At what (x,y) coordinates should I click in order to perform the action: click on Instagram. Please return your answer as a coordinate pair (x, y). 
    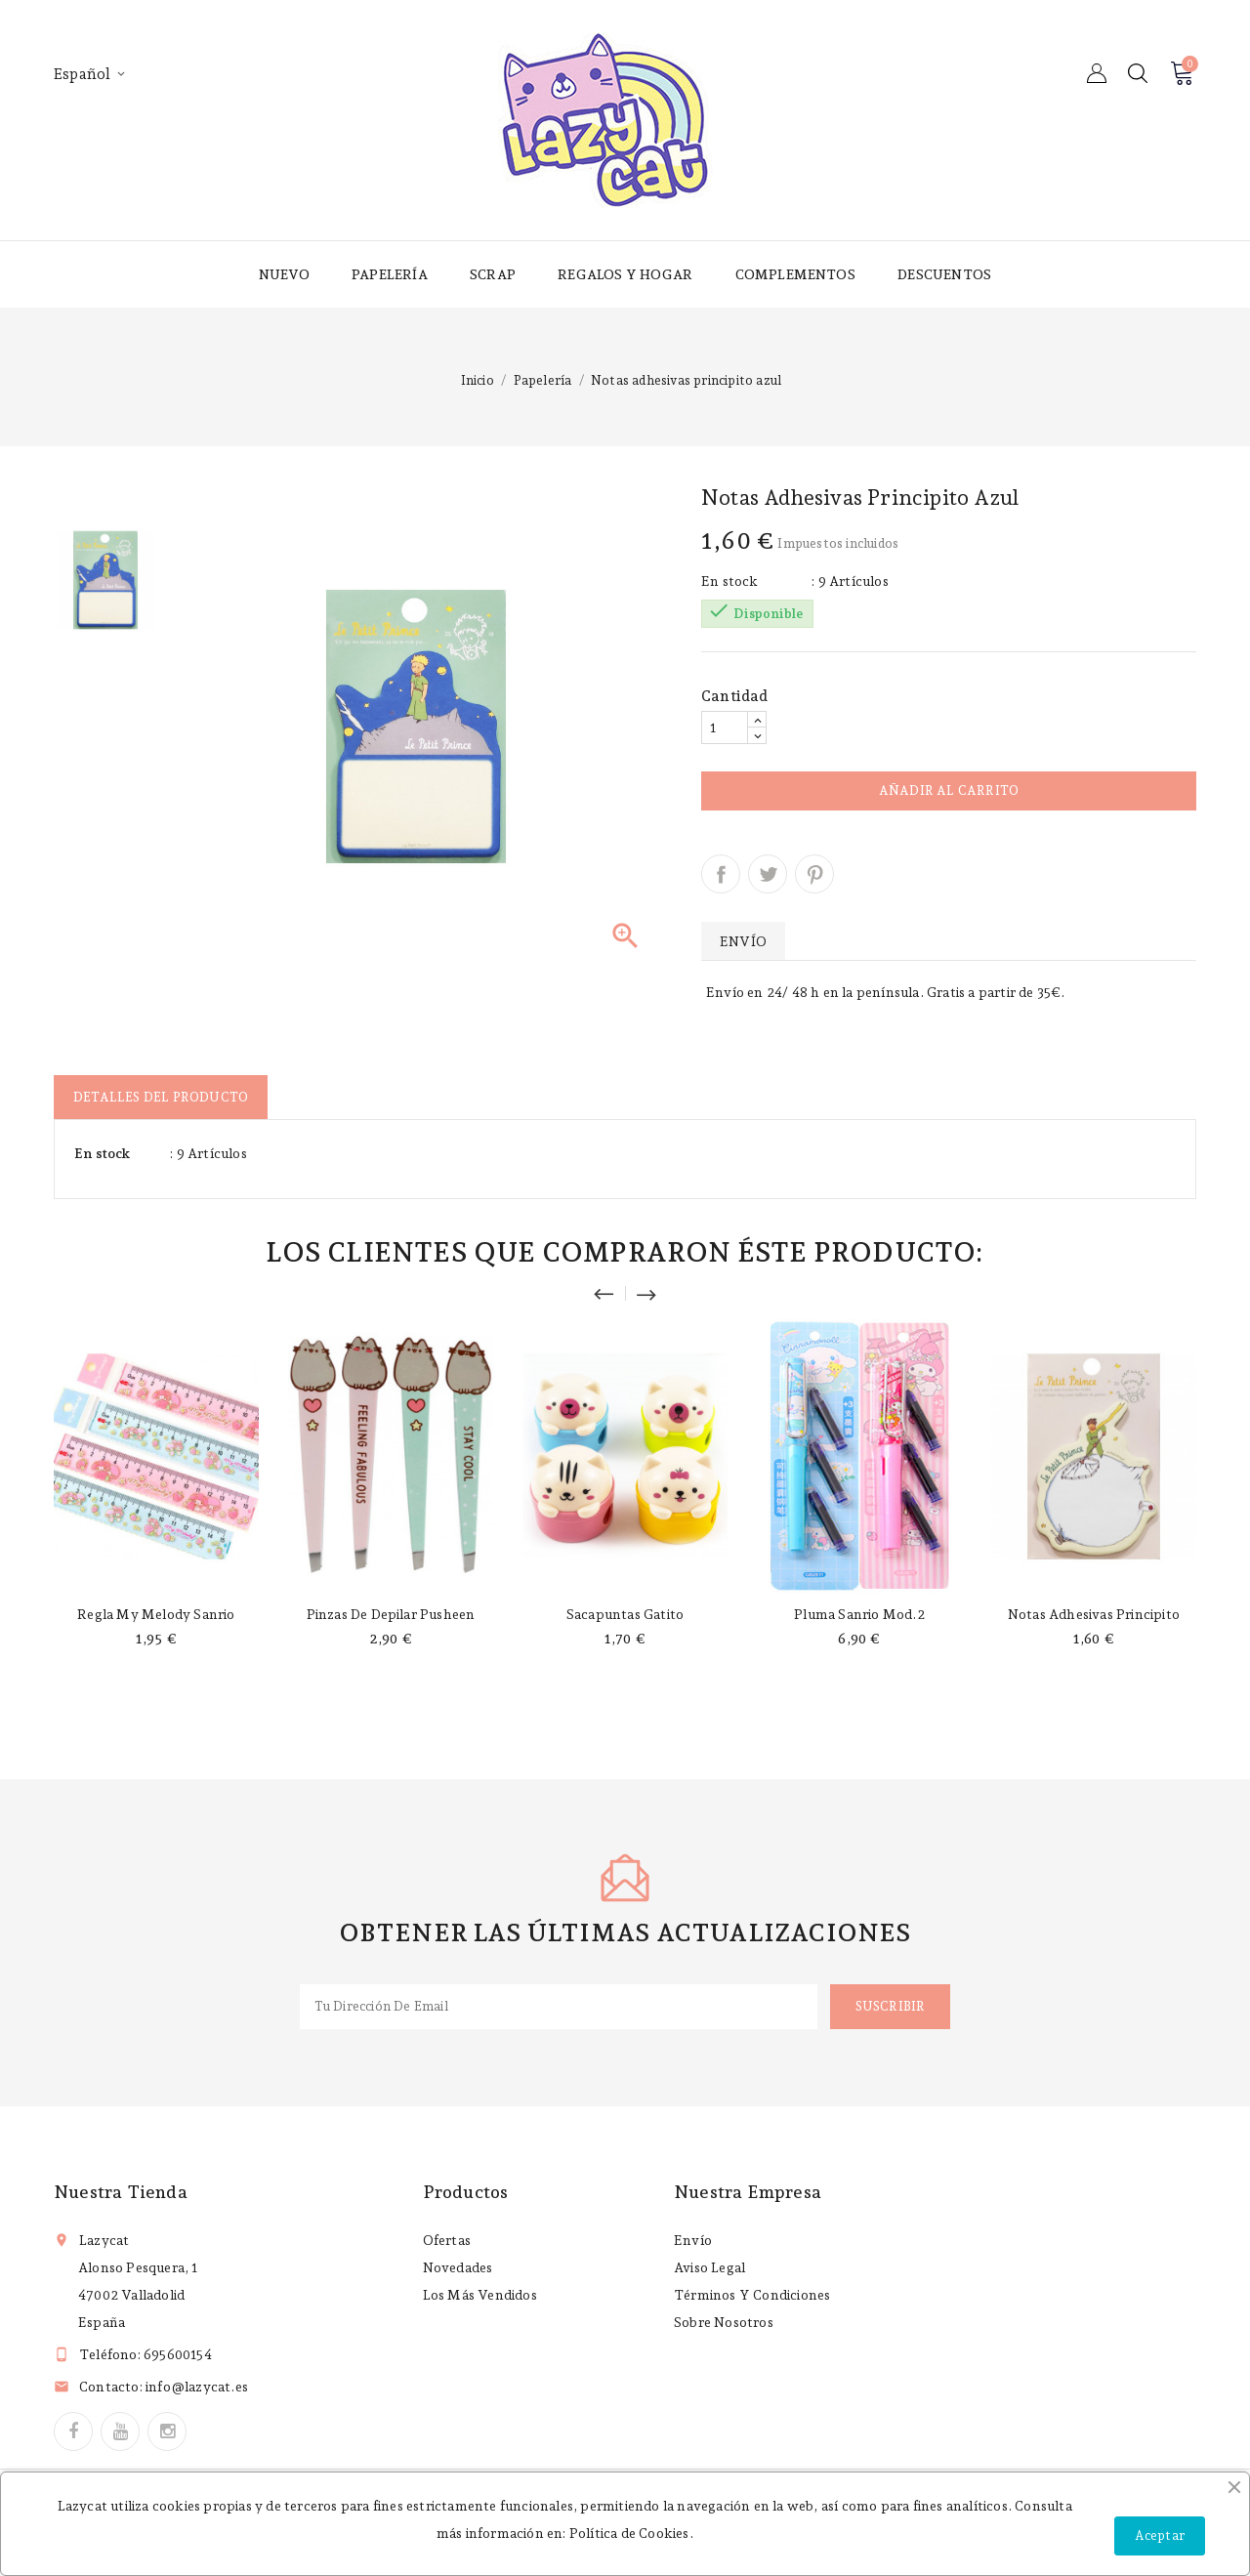
    Looking at the image, I should click on (167, 2431).